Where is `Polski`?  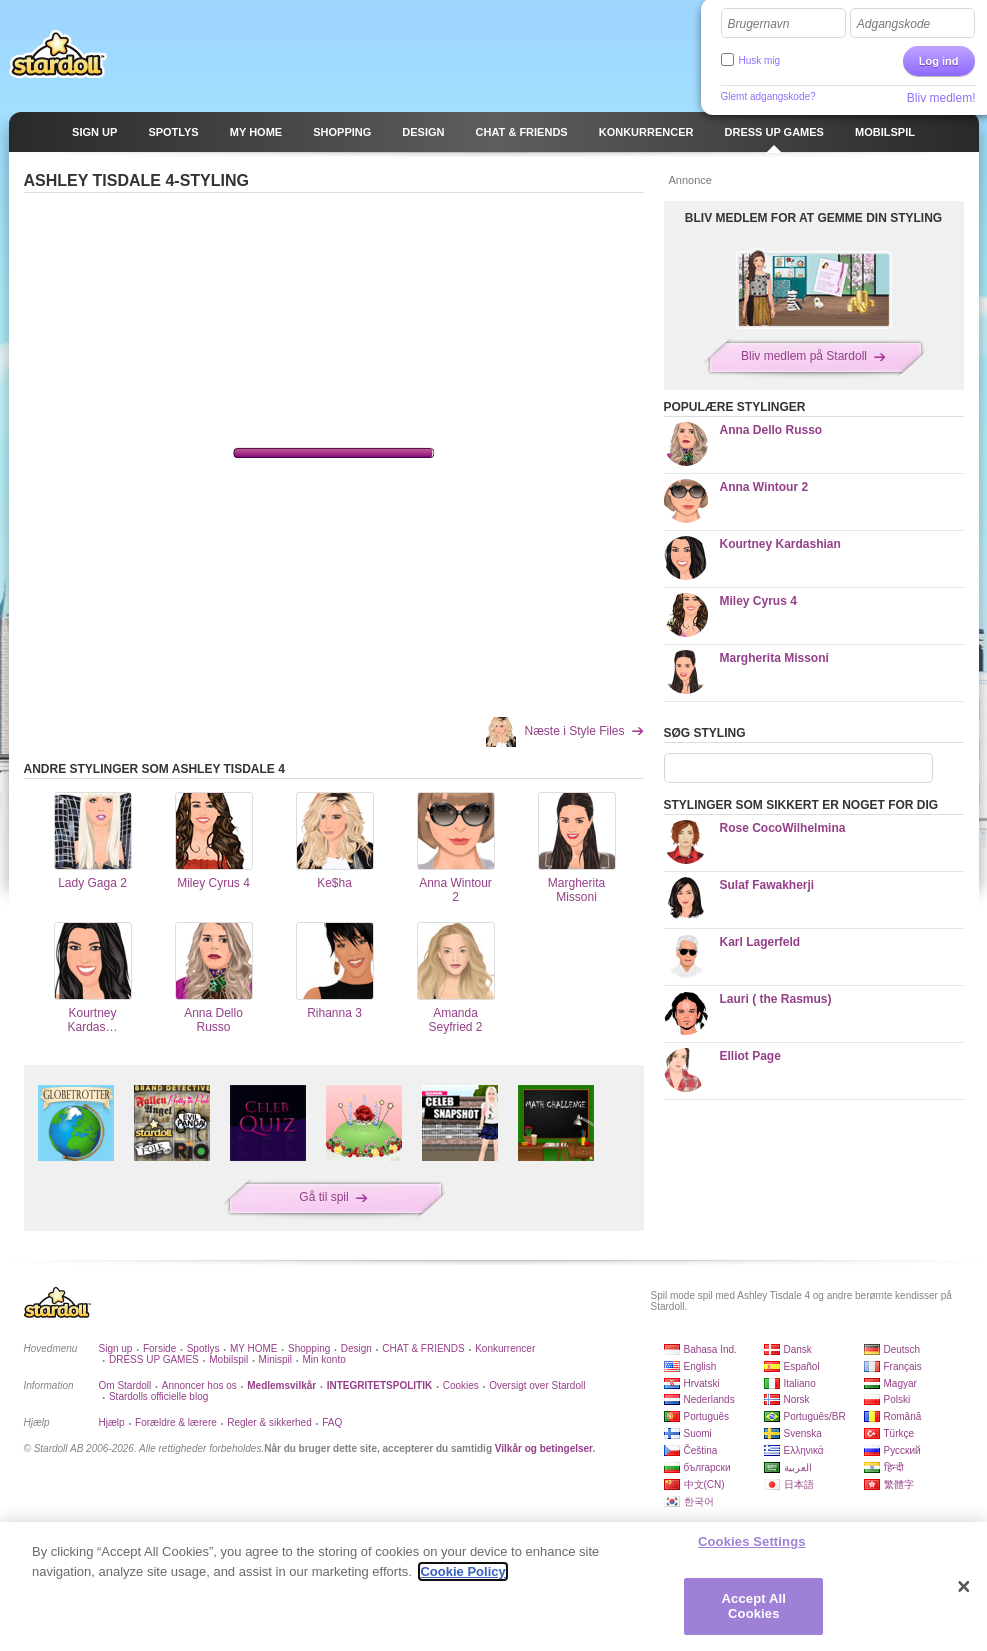
Polski is located at coordinates (897, 1399).